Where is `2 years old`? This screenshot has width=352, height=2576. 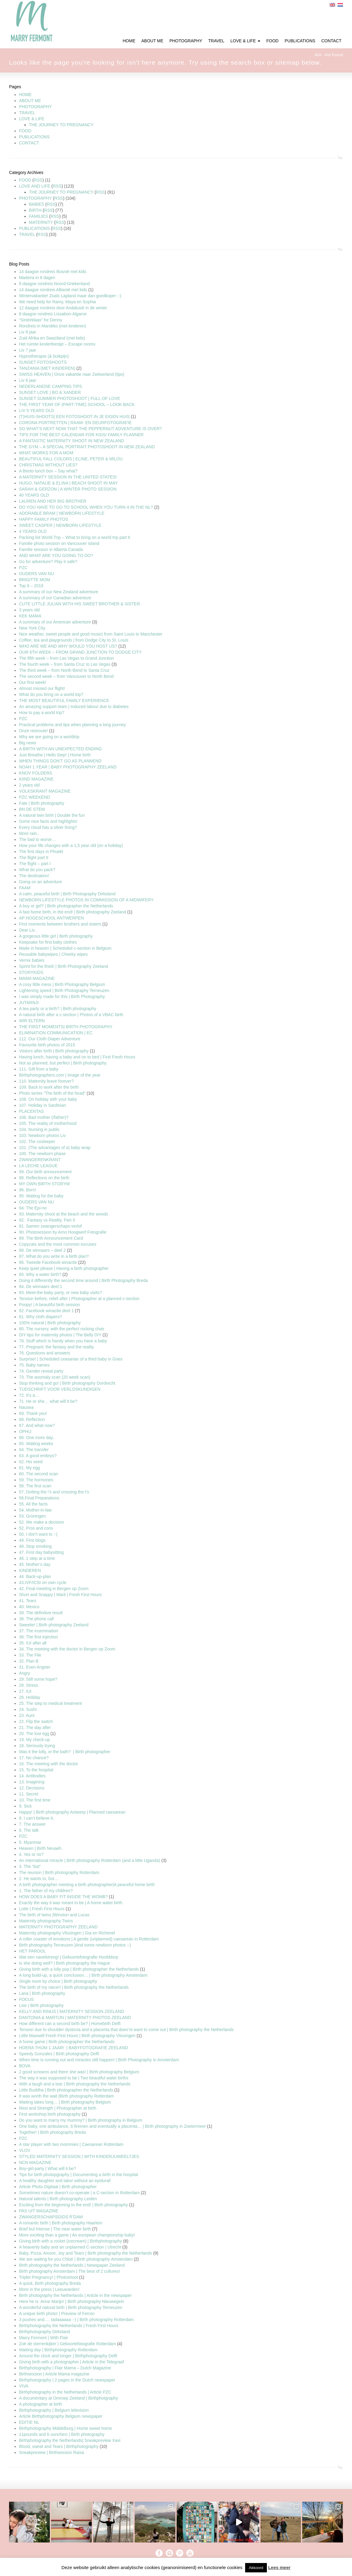
2 years old is located at coordinates (29, 785).